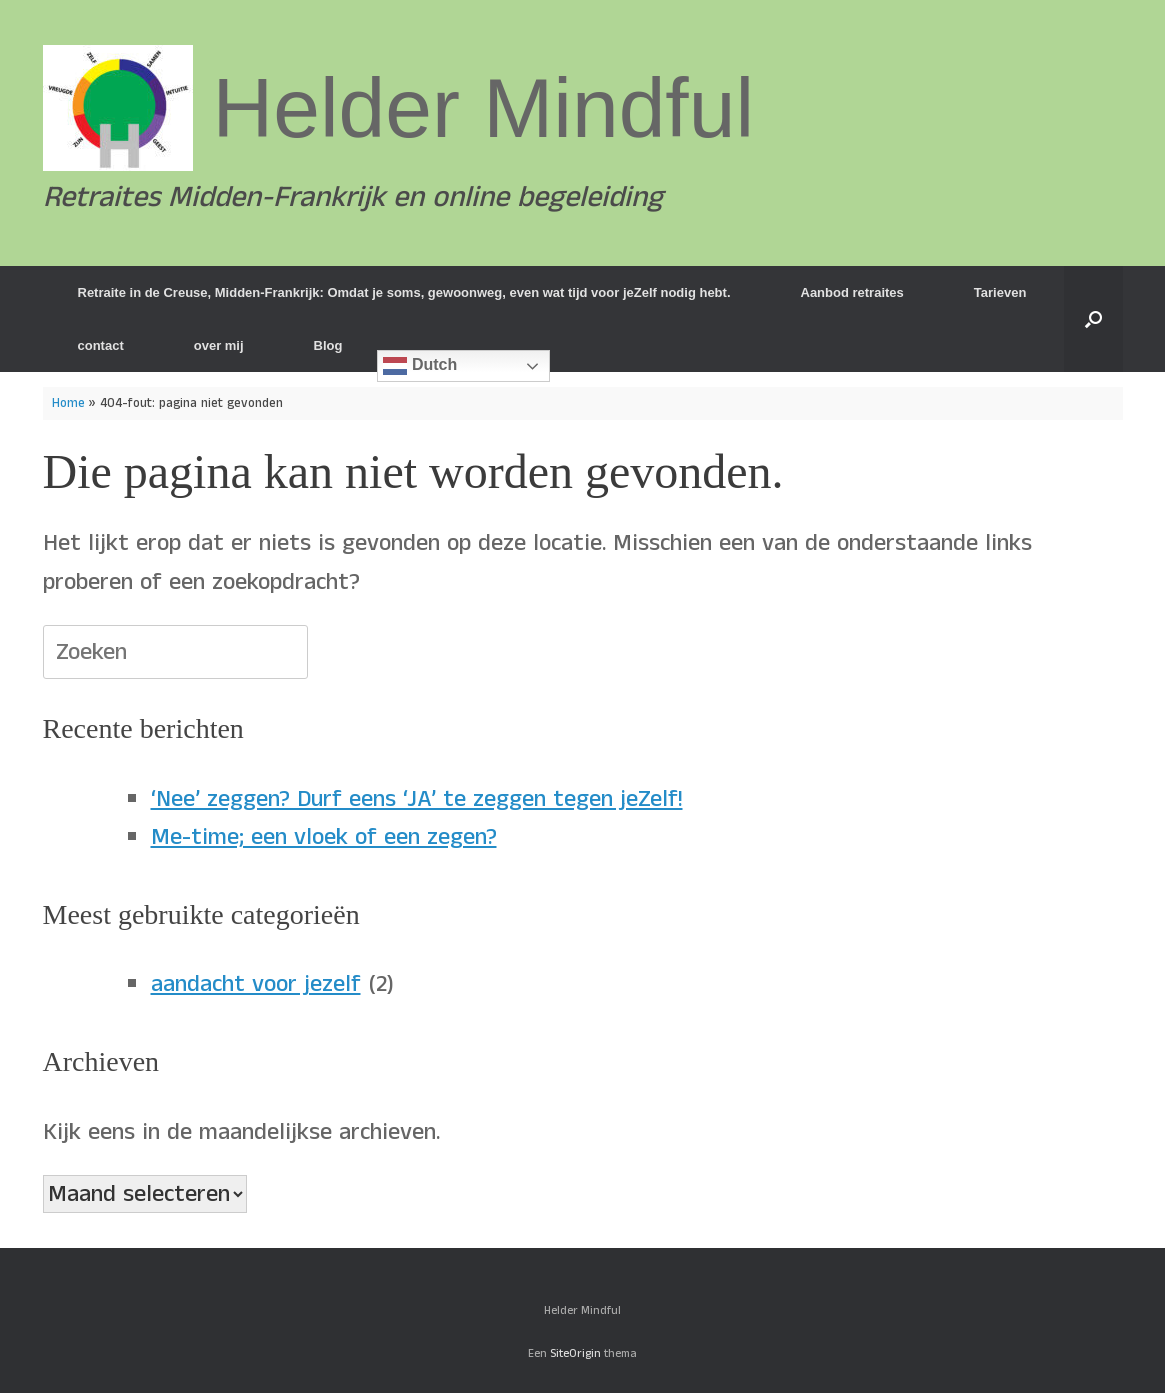  I want to click on Retraite in de Creuse, Midden-Frankrijk: Omdat je soms, gewoonweg, even wat tijd voor jeZelf nodig hebt., so click(404, 292).